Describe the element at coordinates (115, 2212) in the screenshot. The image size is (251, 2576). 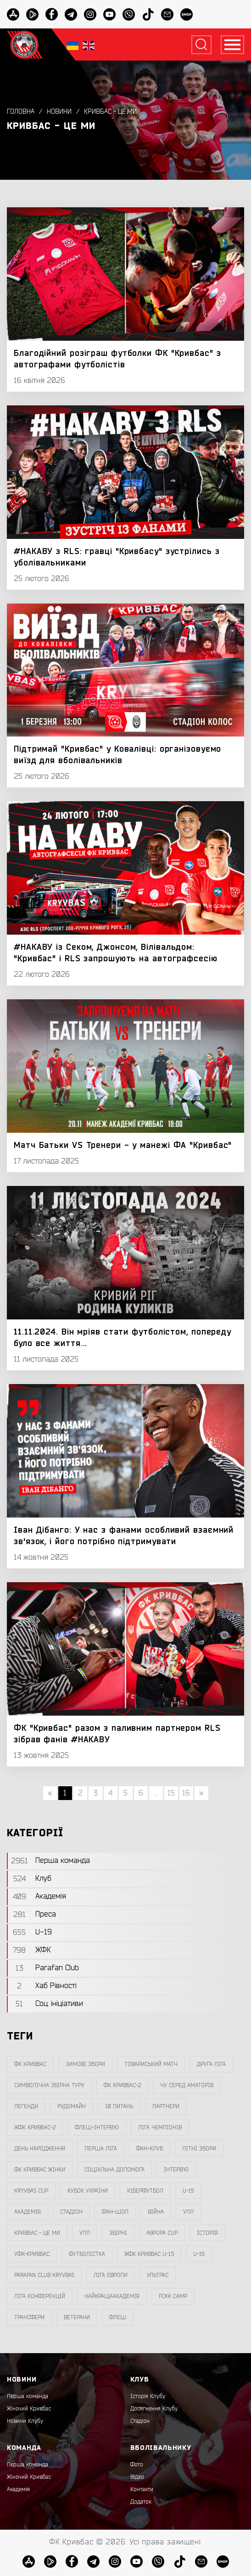
I see `фан-шоп` at that location.